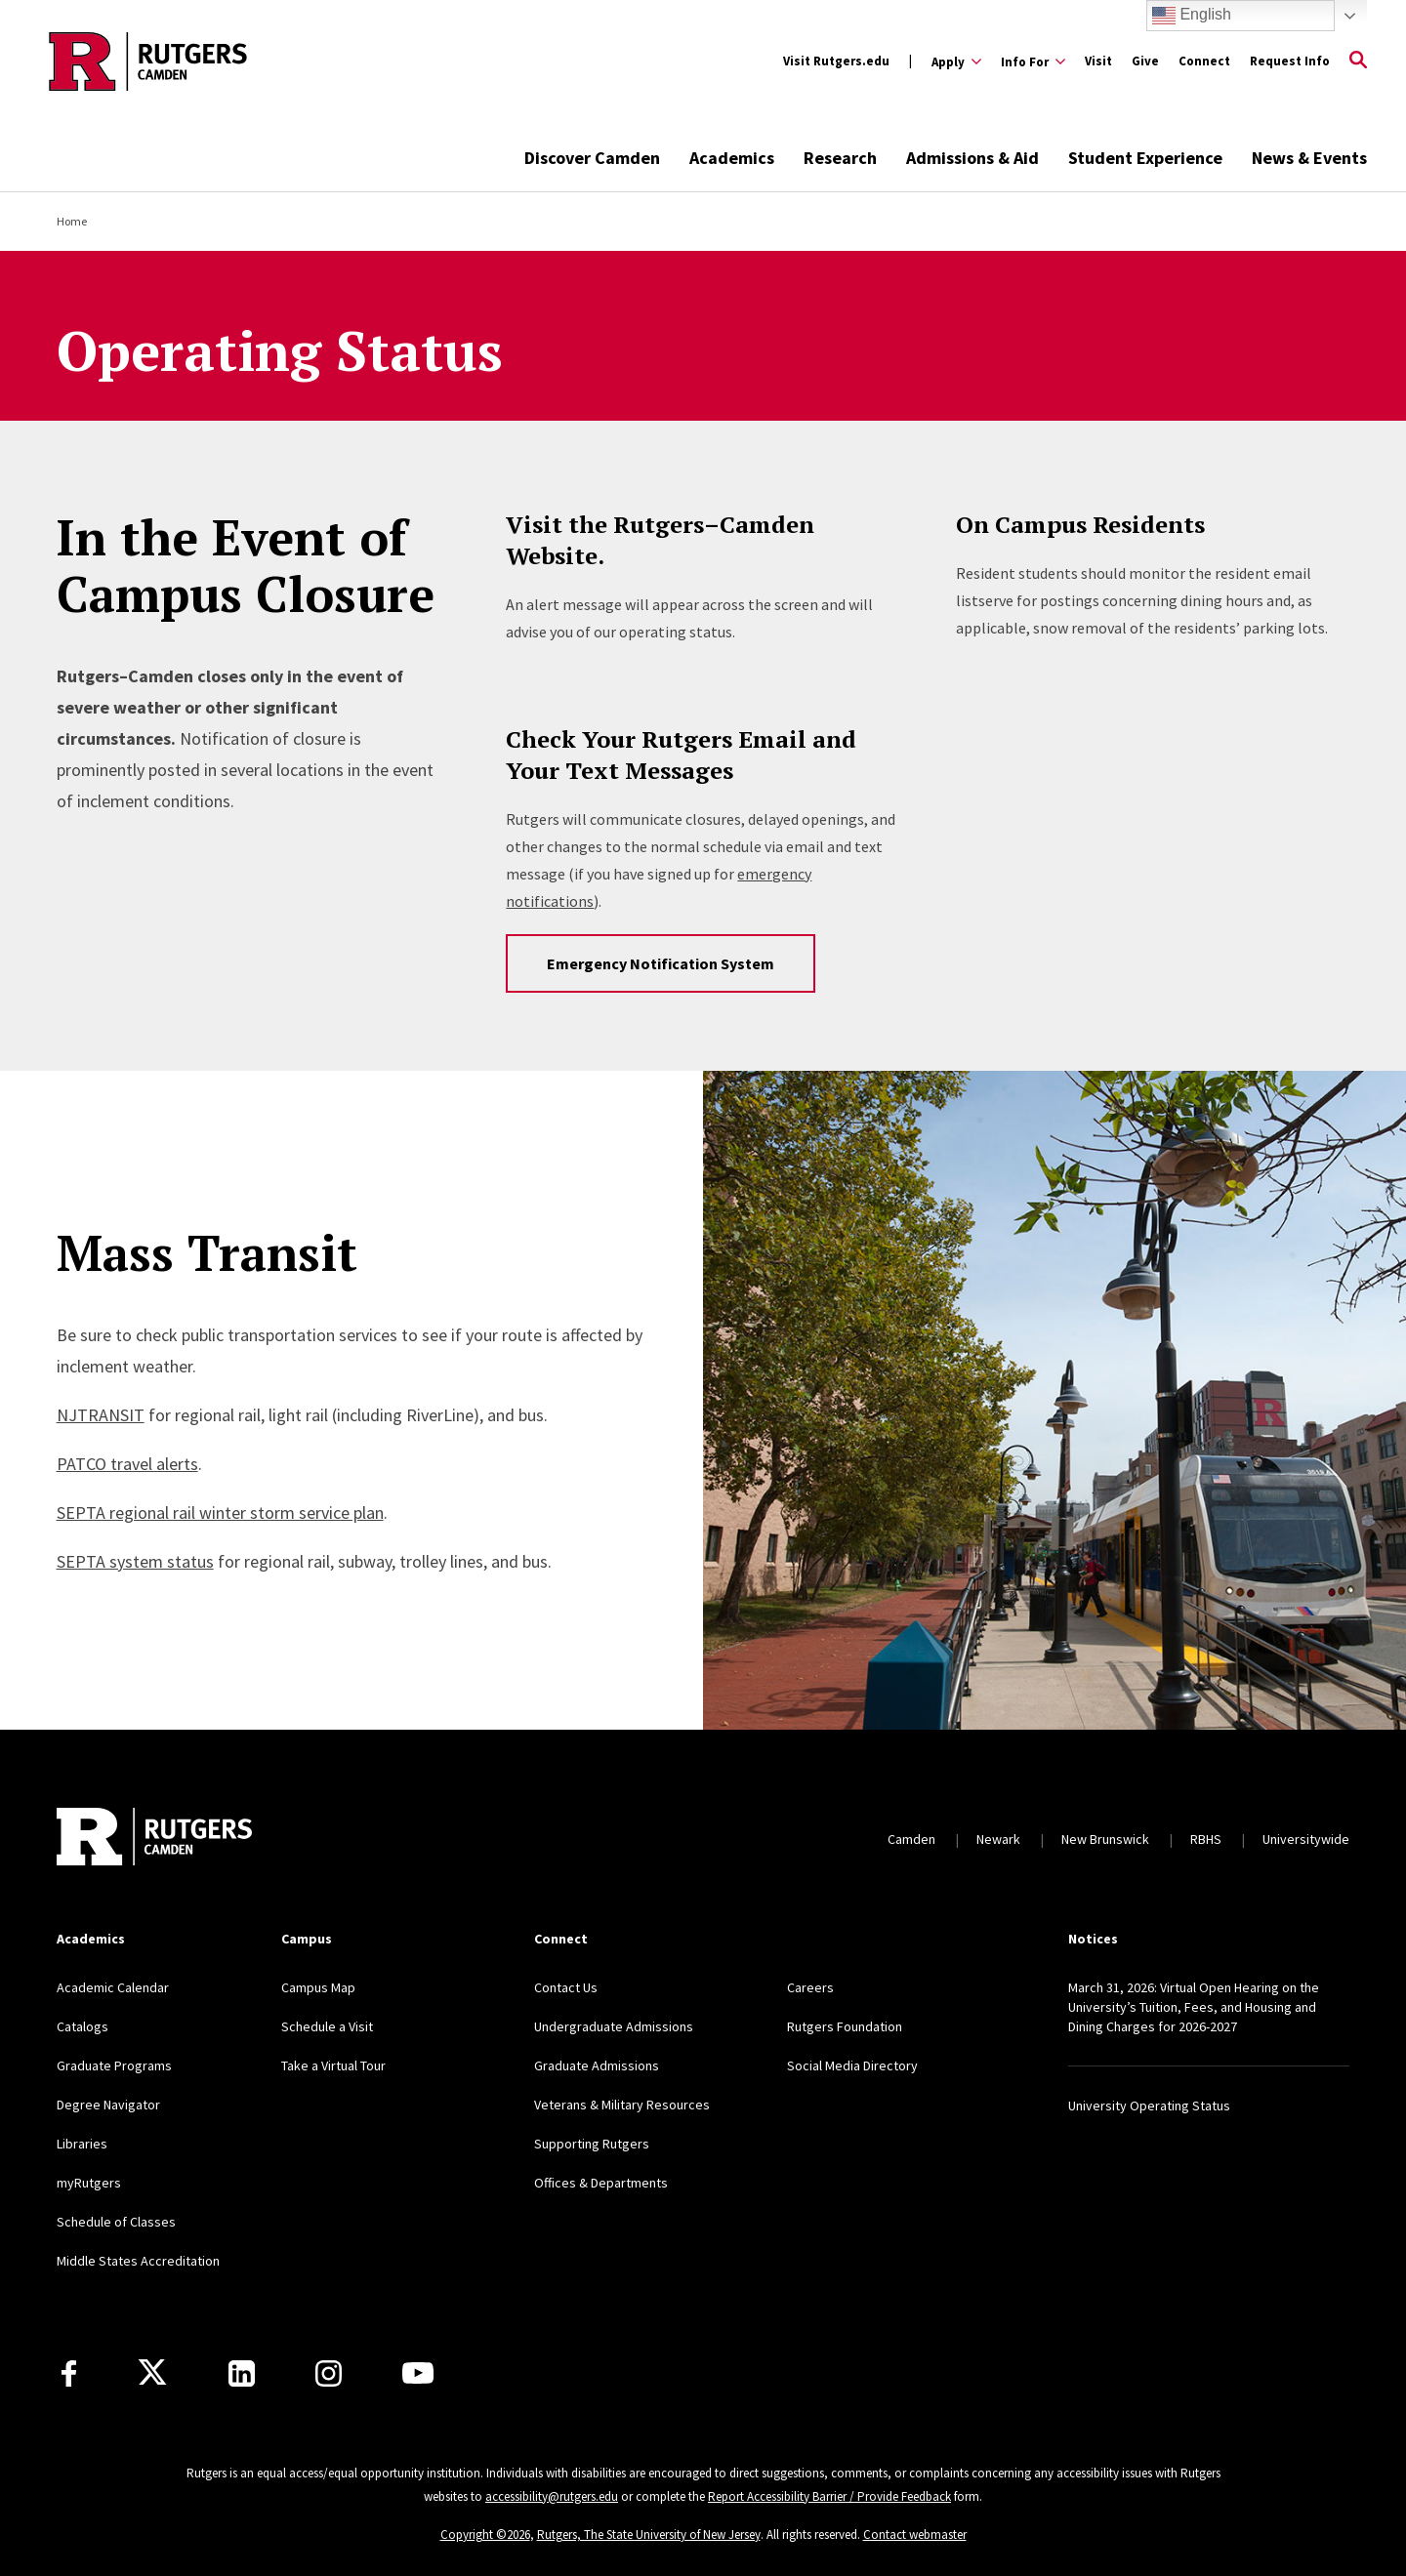 This screenshot has width=1406, height=2576. What do you see at coordinates (152, 2373) in the screenshot?
I see `[X]` at bounding box center [152, 2373].